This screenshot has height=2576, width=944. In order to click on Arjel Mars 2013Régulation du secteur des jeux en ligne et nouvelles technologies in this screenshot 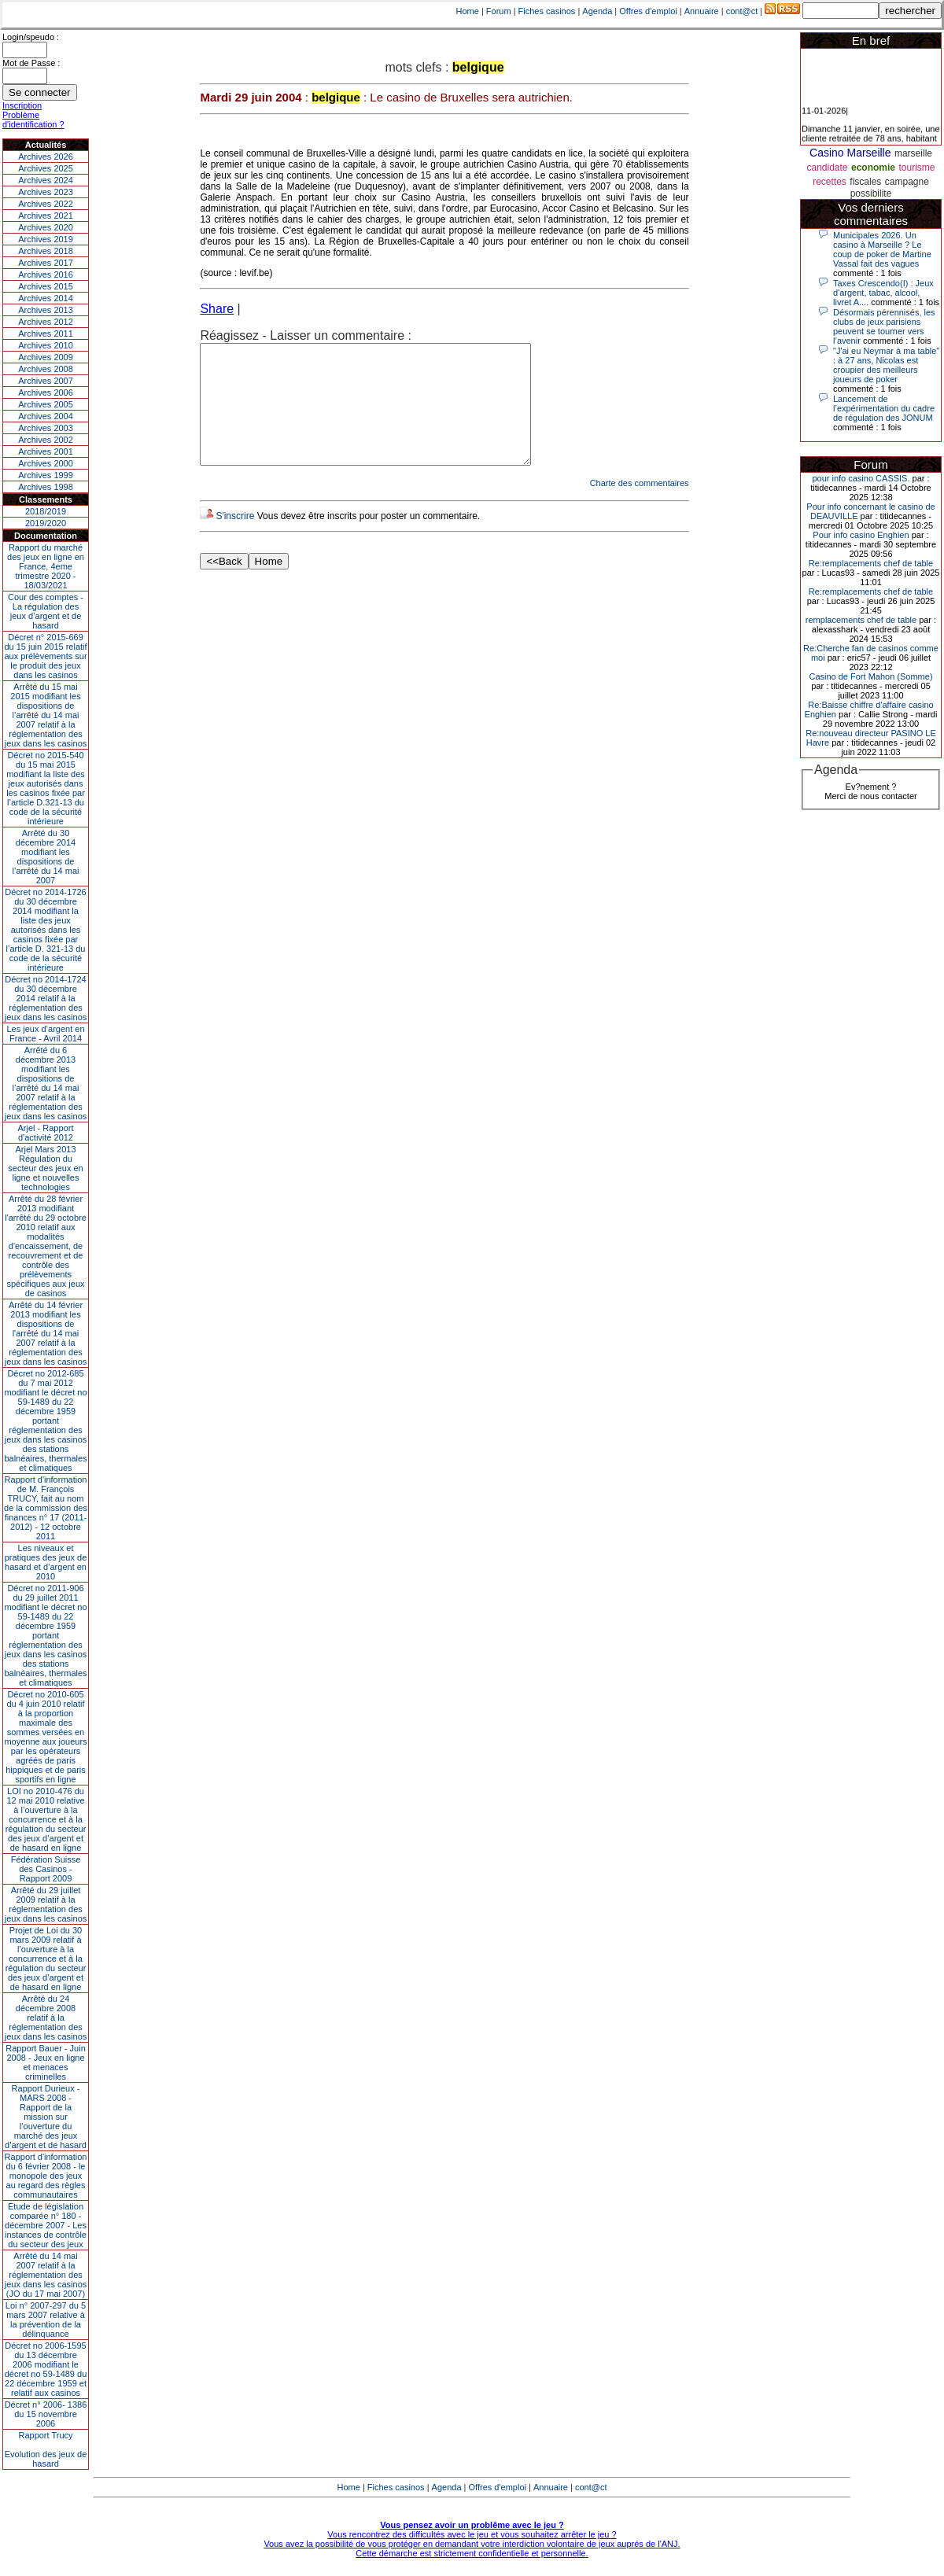, I will do `click(45, 1168)`.